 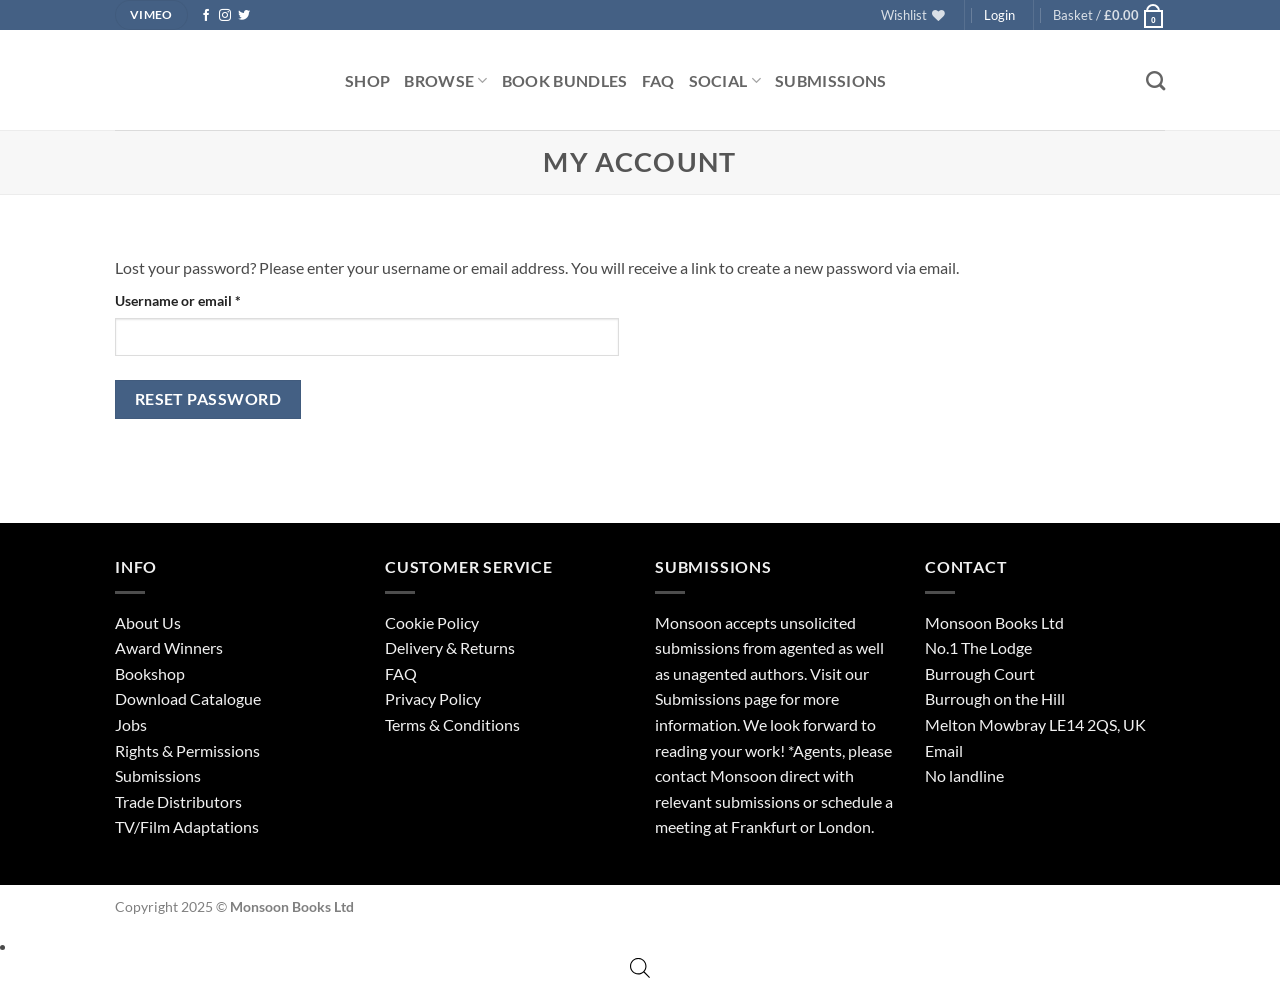 I want to click on Trade Distributors, so click(x=178, y=801).